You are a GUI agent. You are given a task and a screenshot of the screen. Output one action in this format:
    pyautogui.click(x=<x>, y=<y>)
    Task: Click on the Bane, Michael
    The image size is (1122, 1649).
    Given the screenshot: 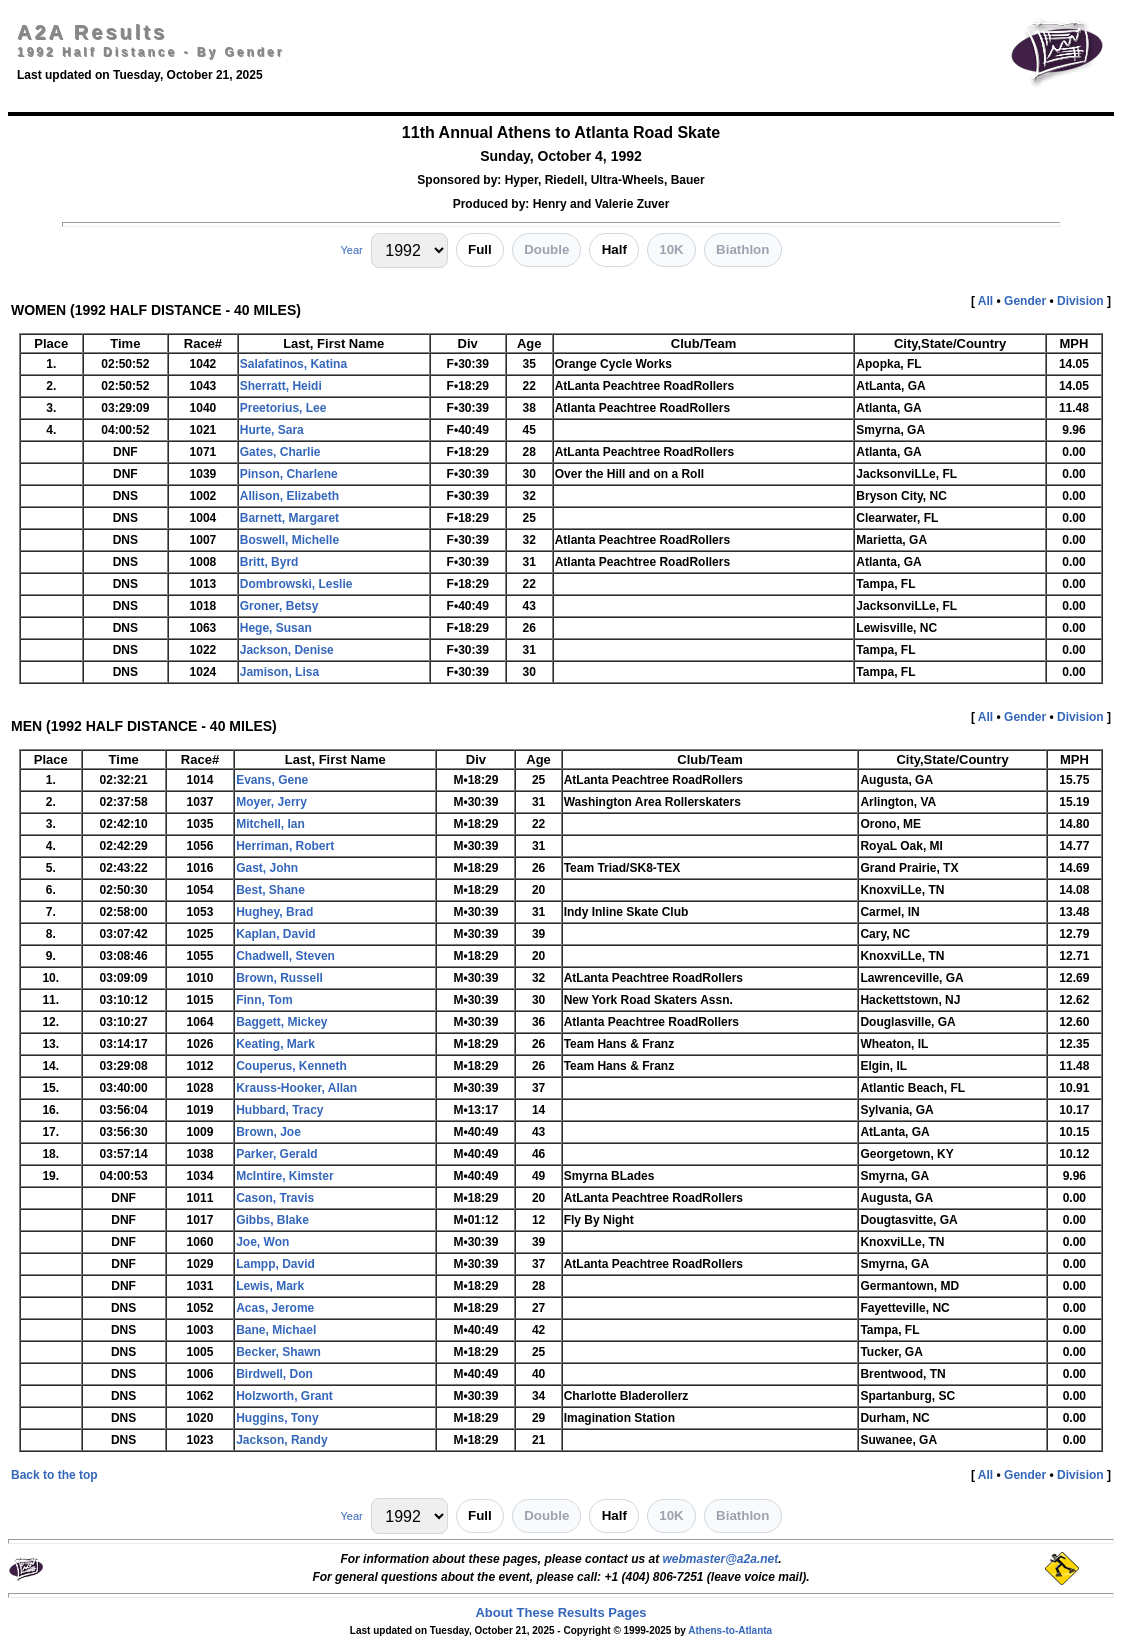 What is the action you would take?
    pyautogui.click(x=276, y=1330)
    